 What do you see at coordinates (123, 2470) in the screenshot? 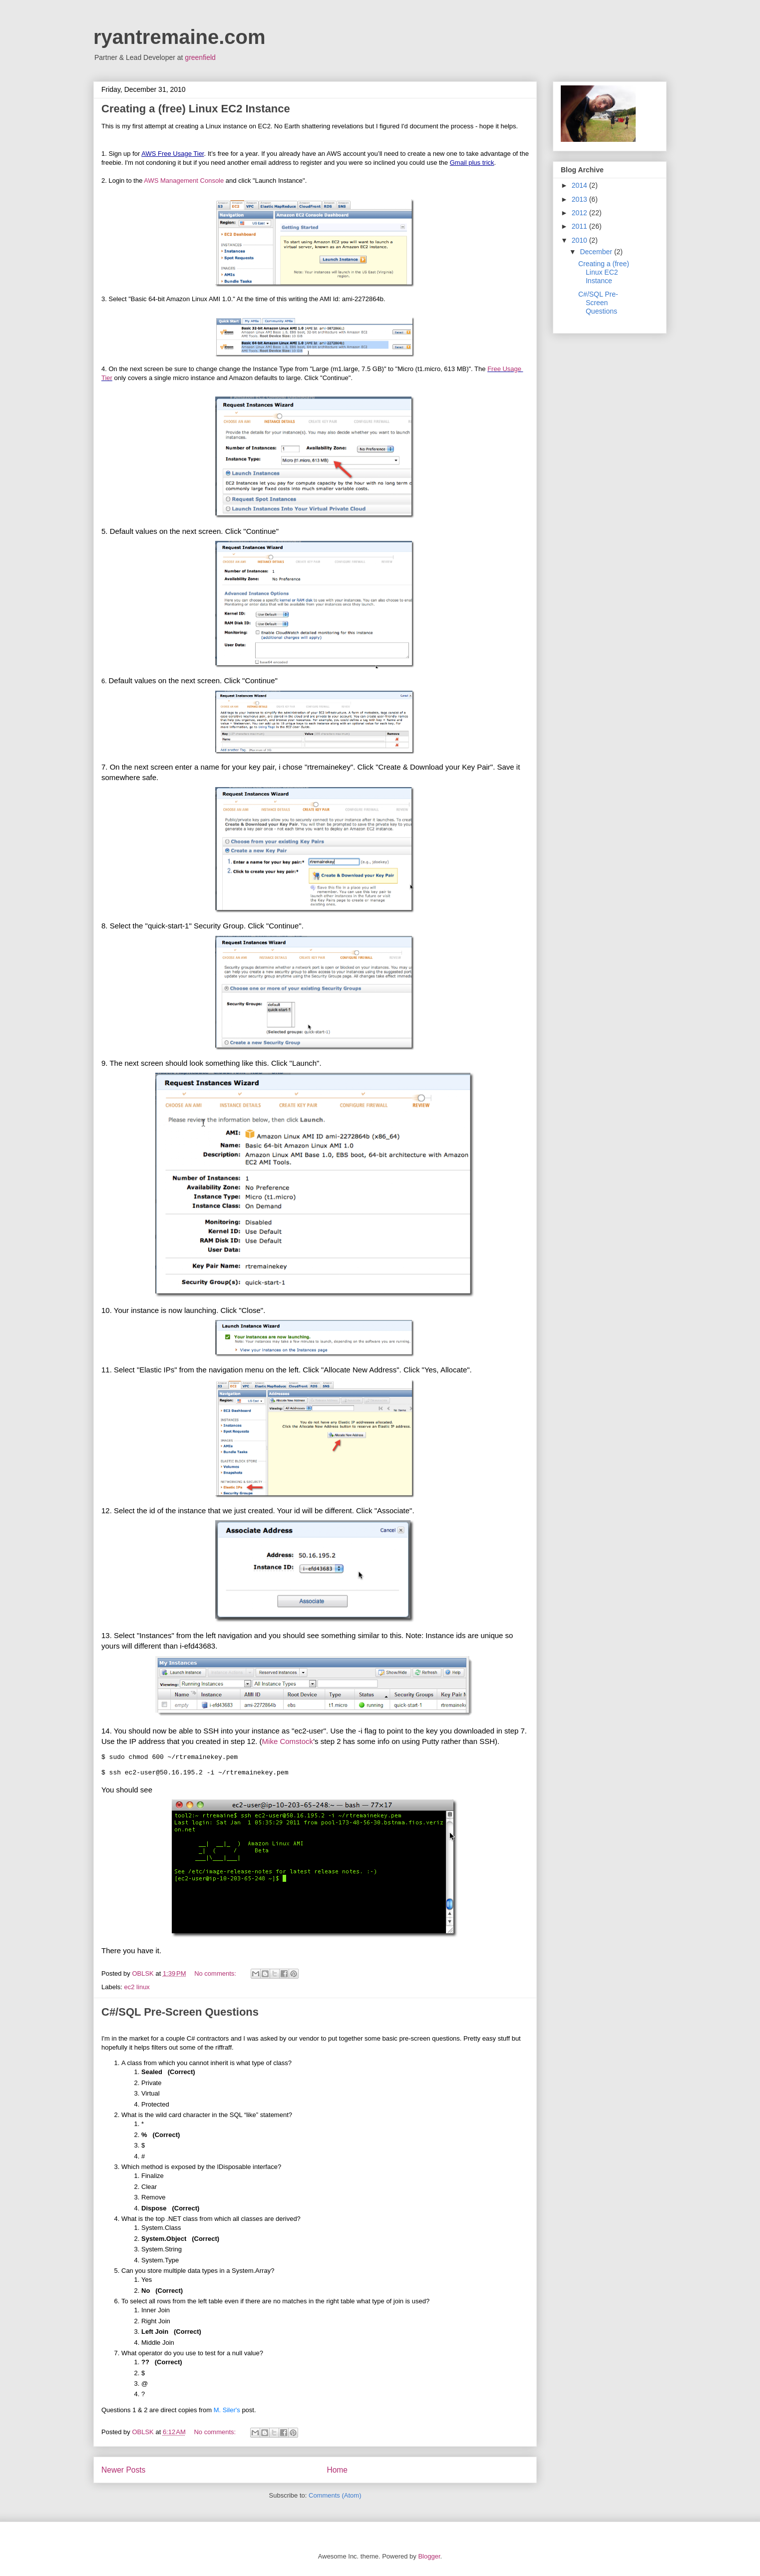
I see `Newer Posts` at bounding box center [123, 2470].